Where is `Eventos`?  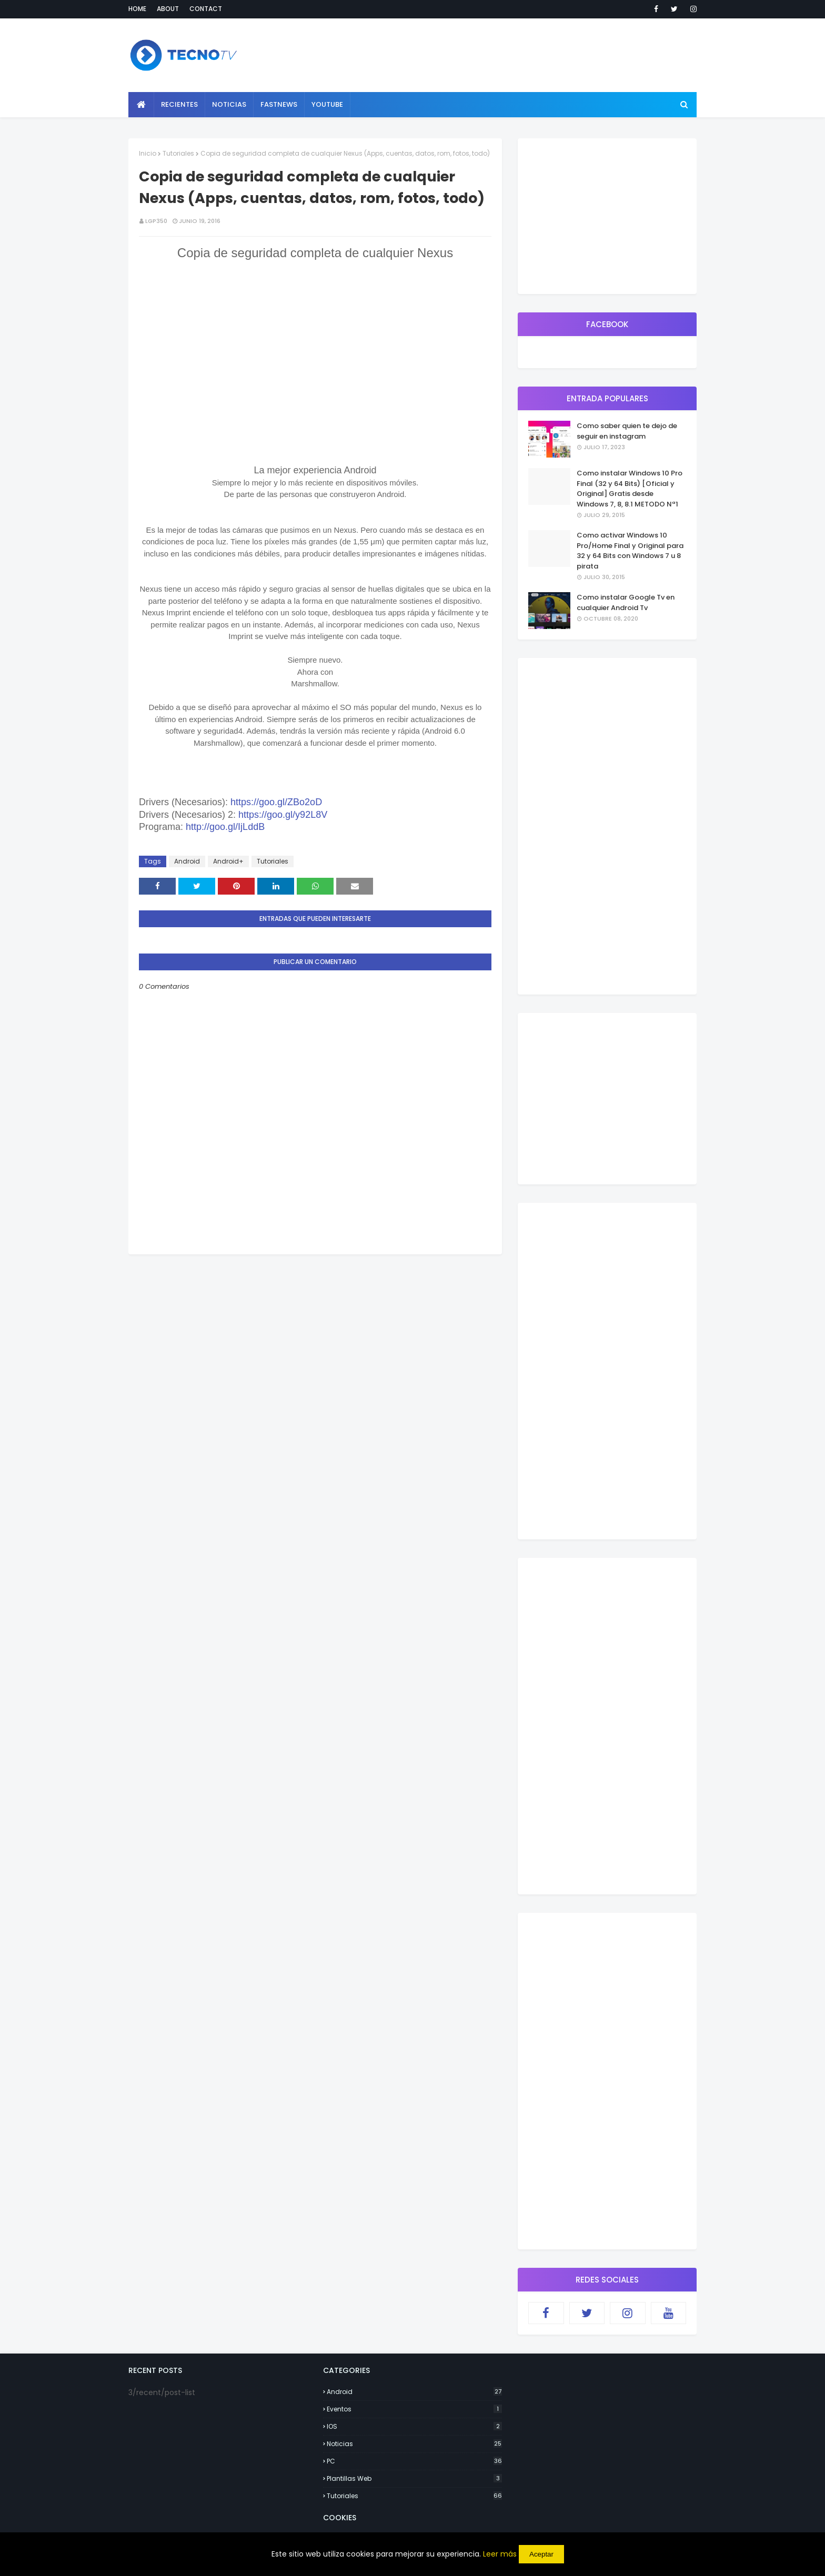 Eventos is located at coordinates (414, 2409).